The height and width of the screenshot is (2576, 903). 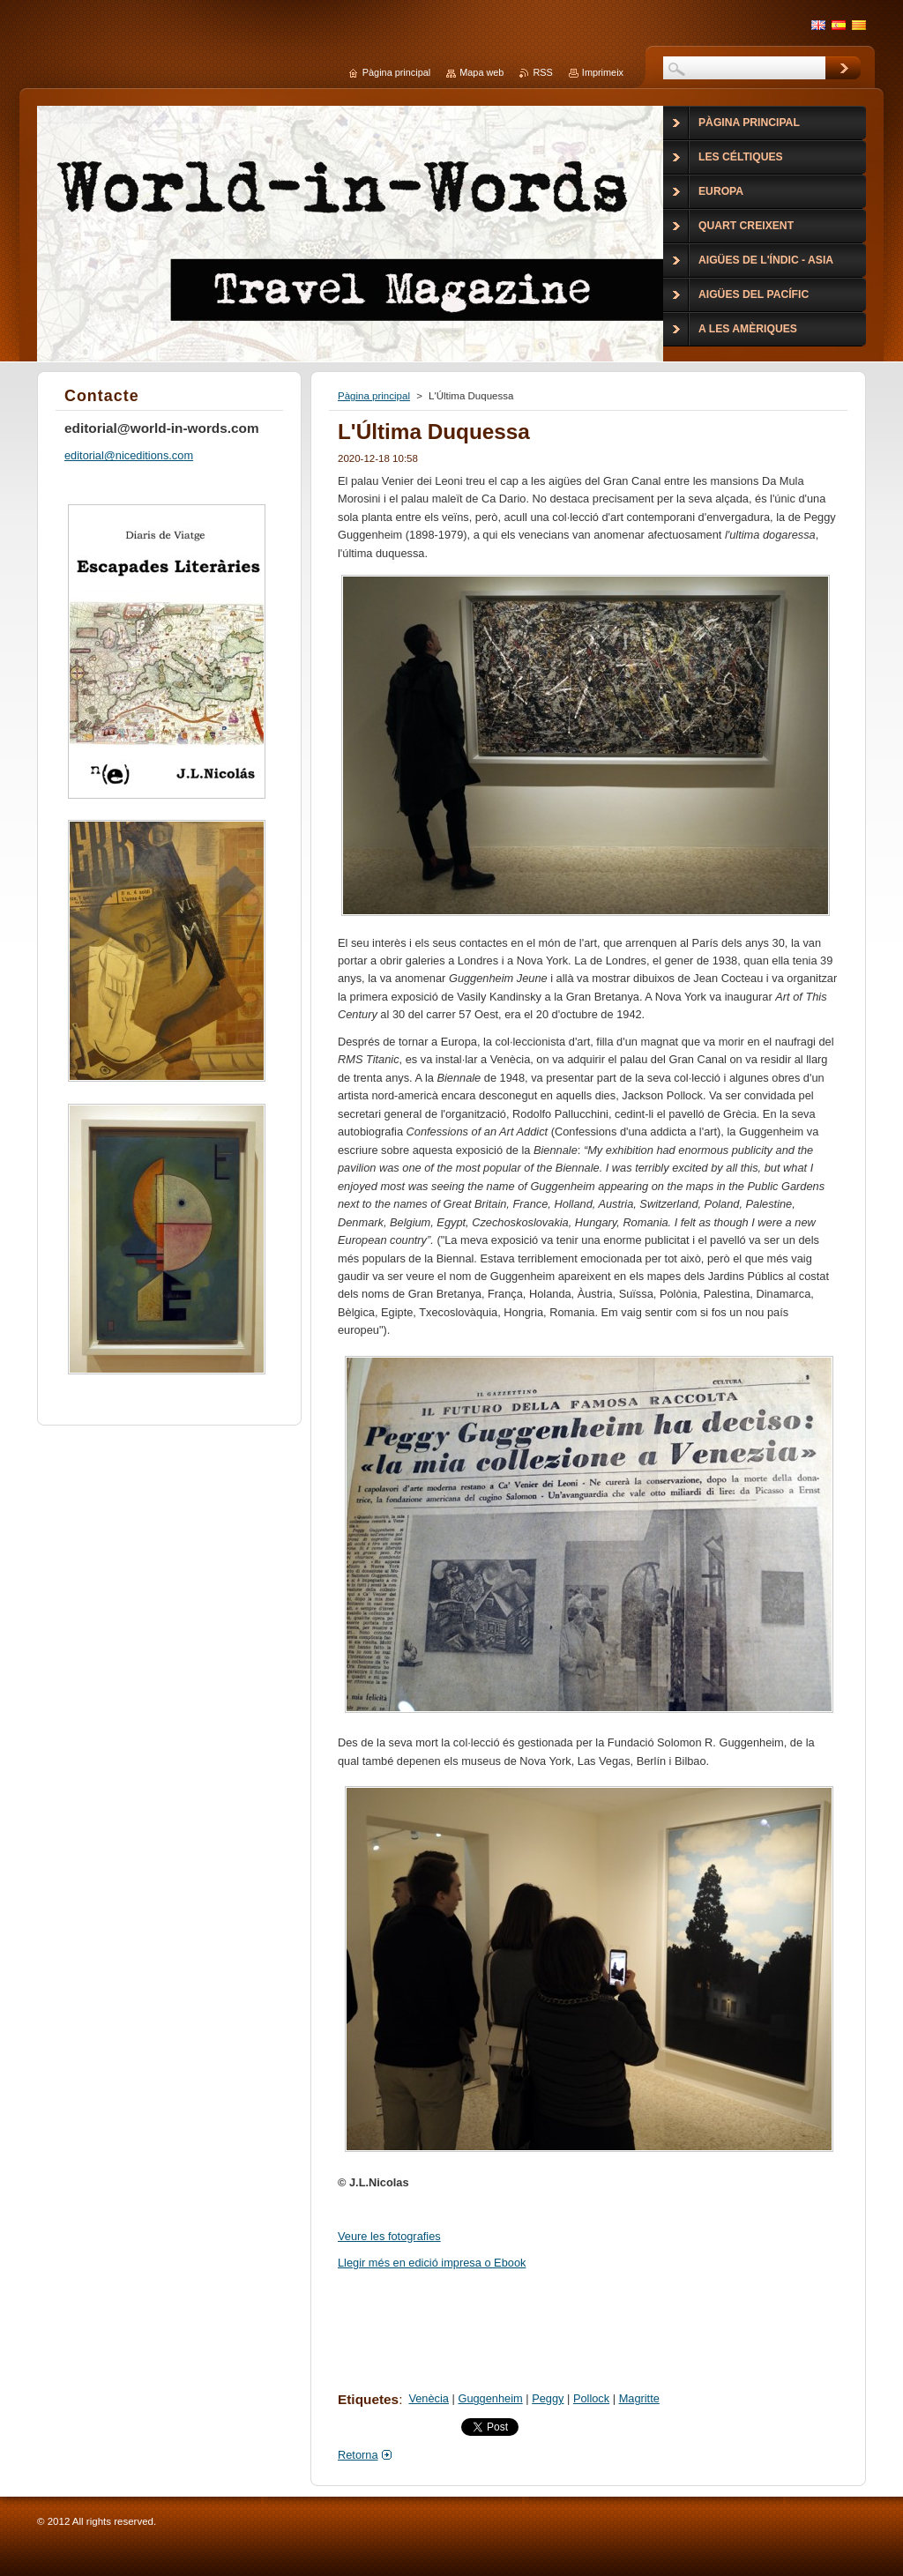 What do you see at coordinates (374, 396) in the screenshot?
I see `Pàgina principal` at bounding box center [374, 396].